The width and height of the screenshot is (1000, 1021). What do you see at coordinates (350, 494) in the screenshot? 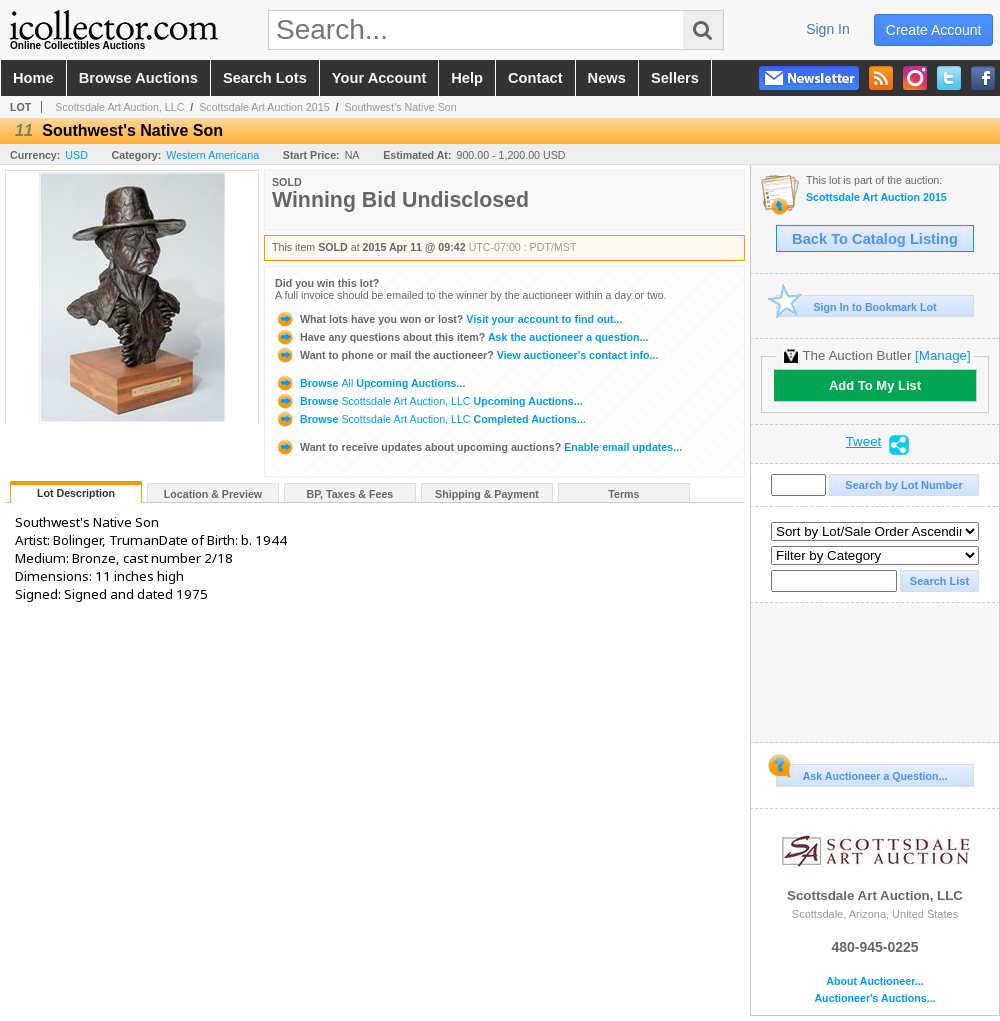
I see `BP, Taxes & Fees` at bounding box center [350, 494].